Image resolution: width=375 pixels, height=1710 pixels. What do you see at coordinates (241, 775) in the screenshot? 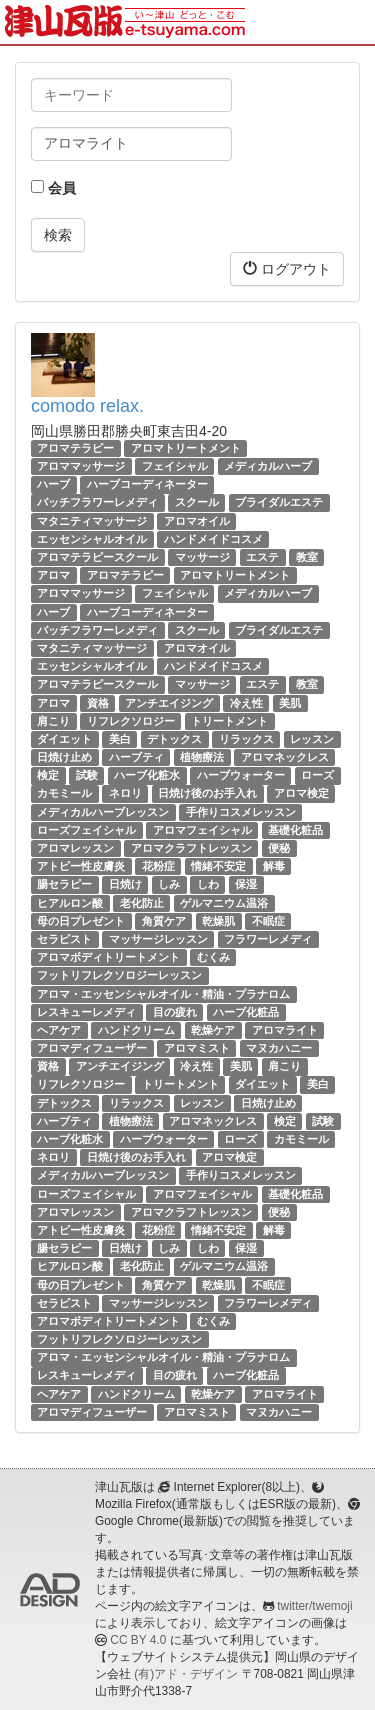
I see `ハーブウォーター` at bounding box center [241, 775].